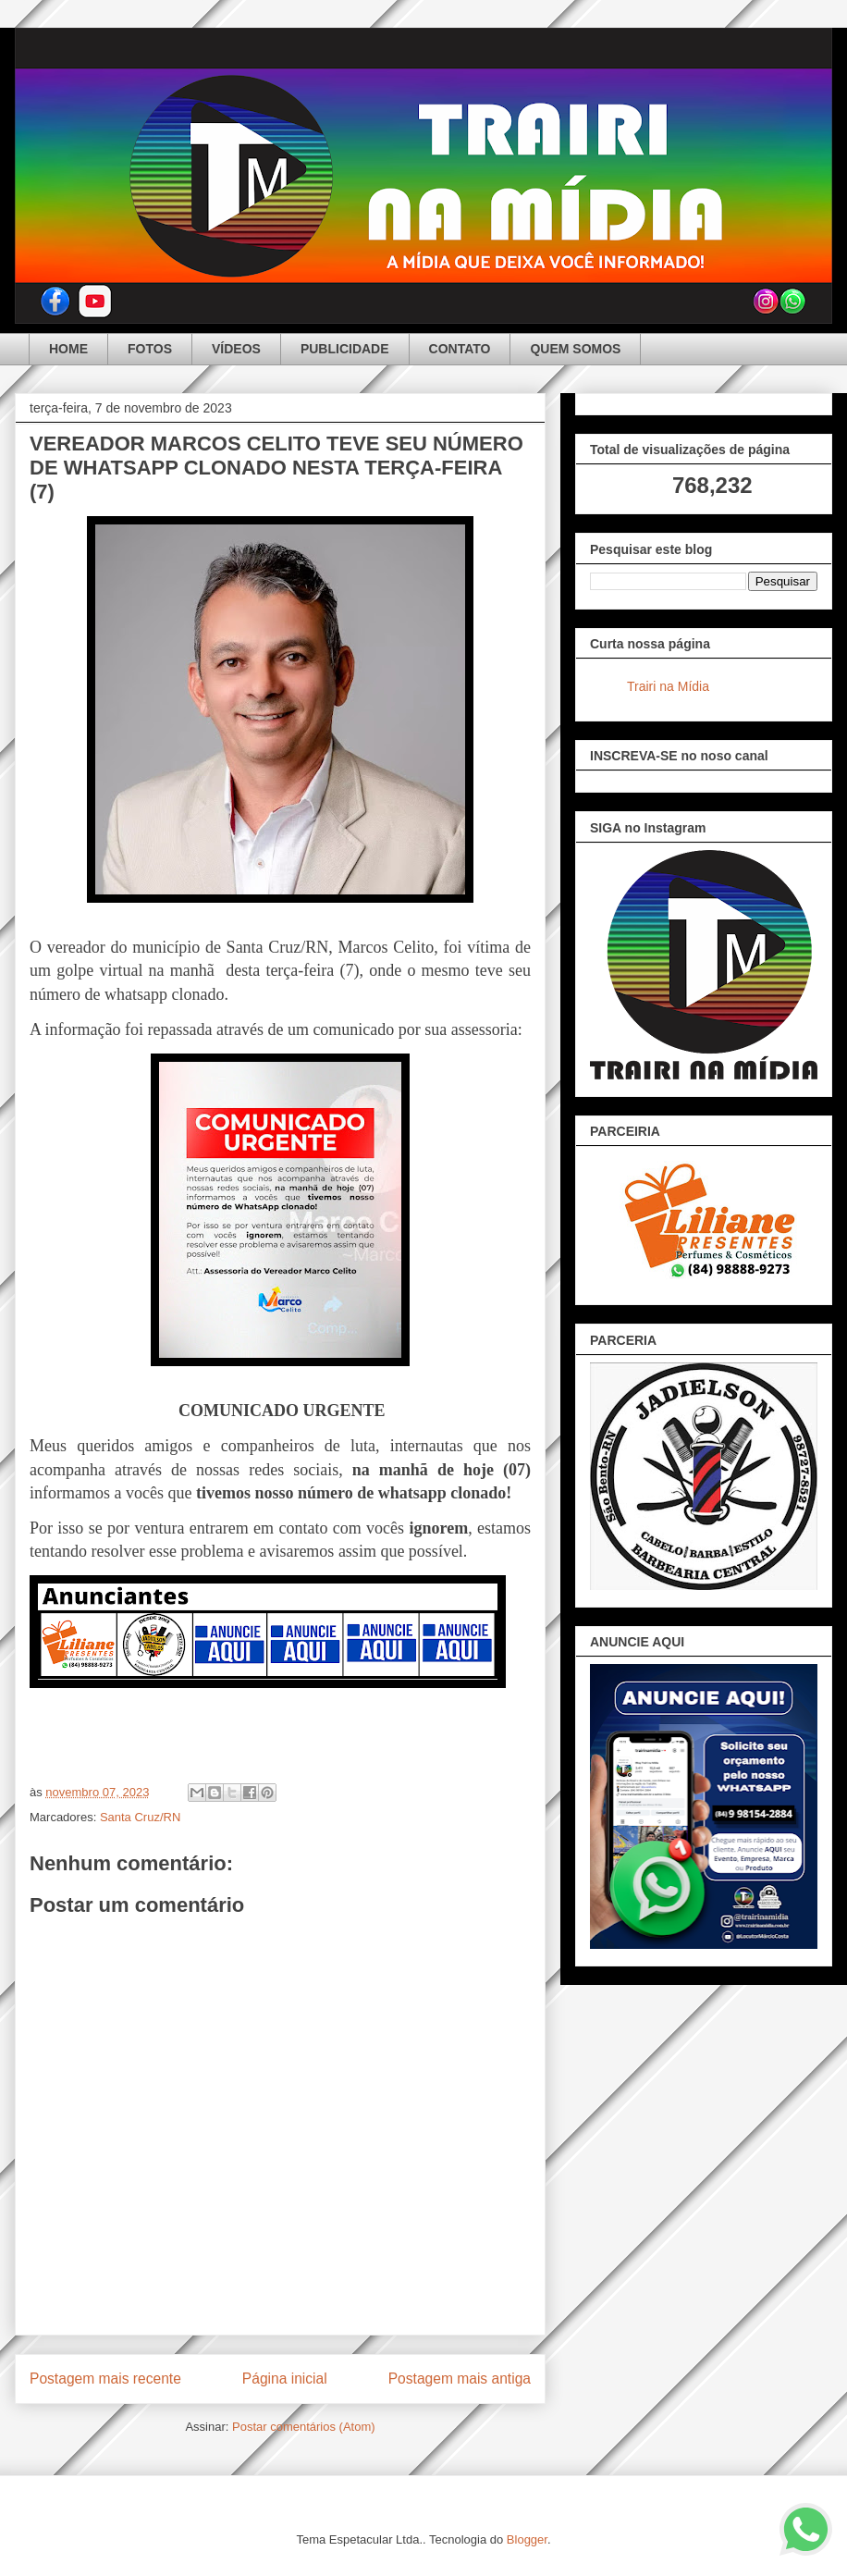 Image resolution: width=847 pixels, height=2576 pixels. What do you see at coordinates (303, 2427) in the screenshot?
I see `Postar comentários (Atom)` at bounding box center [303, 2427].